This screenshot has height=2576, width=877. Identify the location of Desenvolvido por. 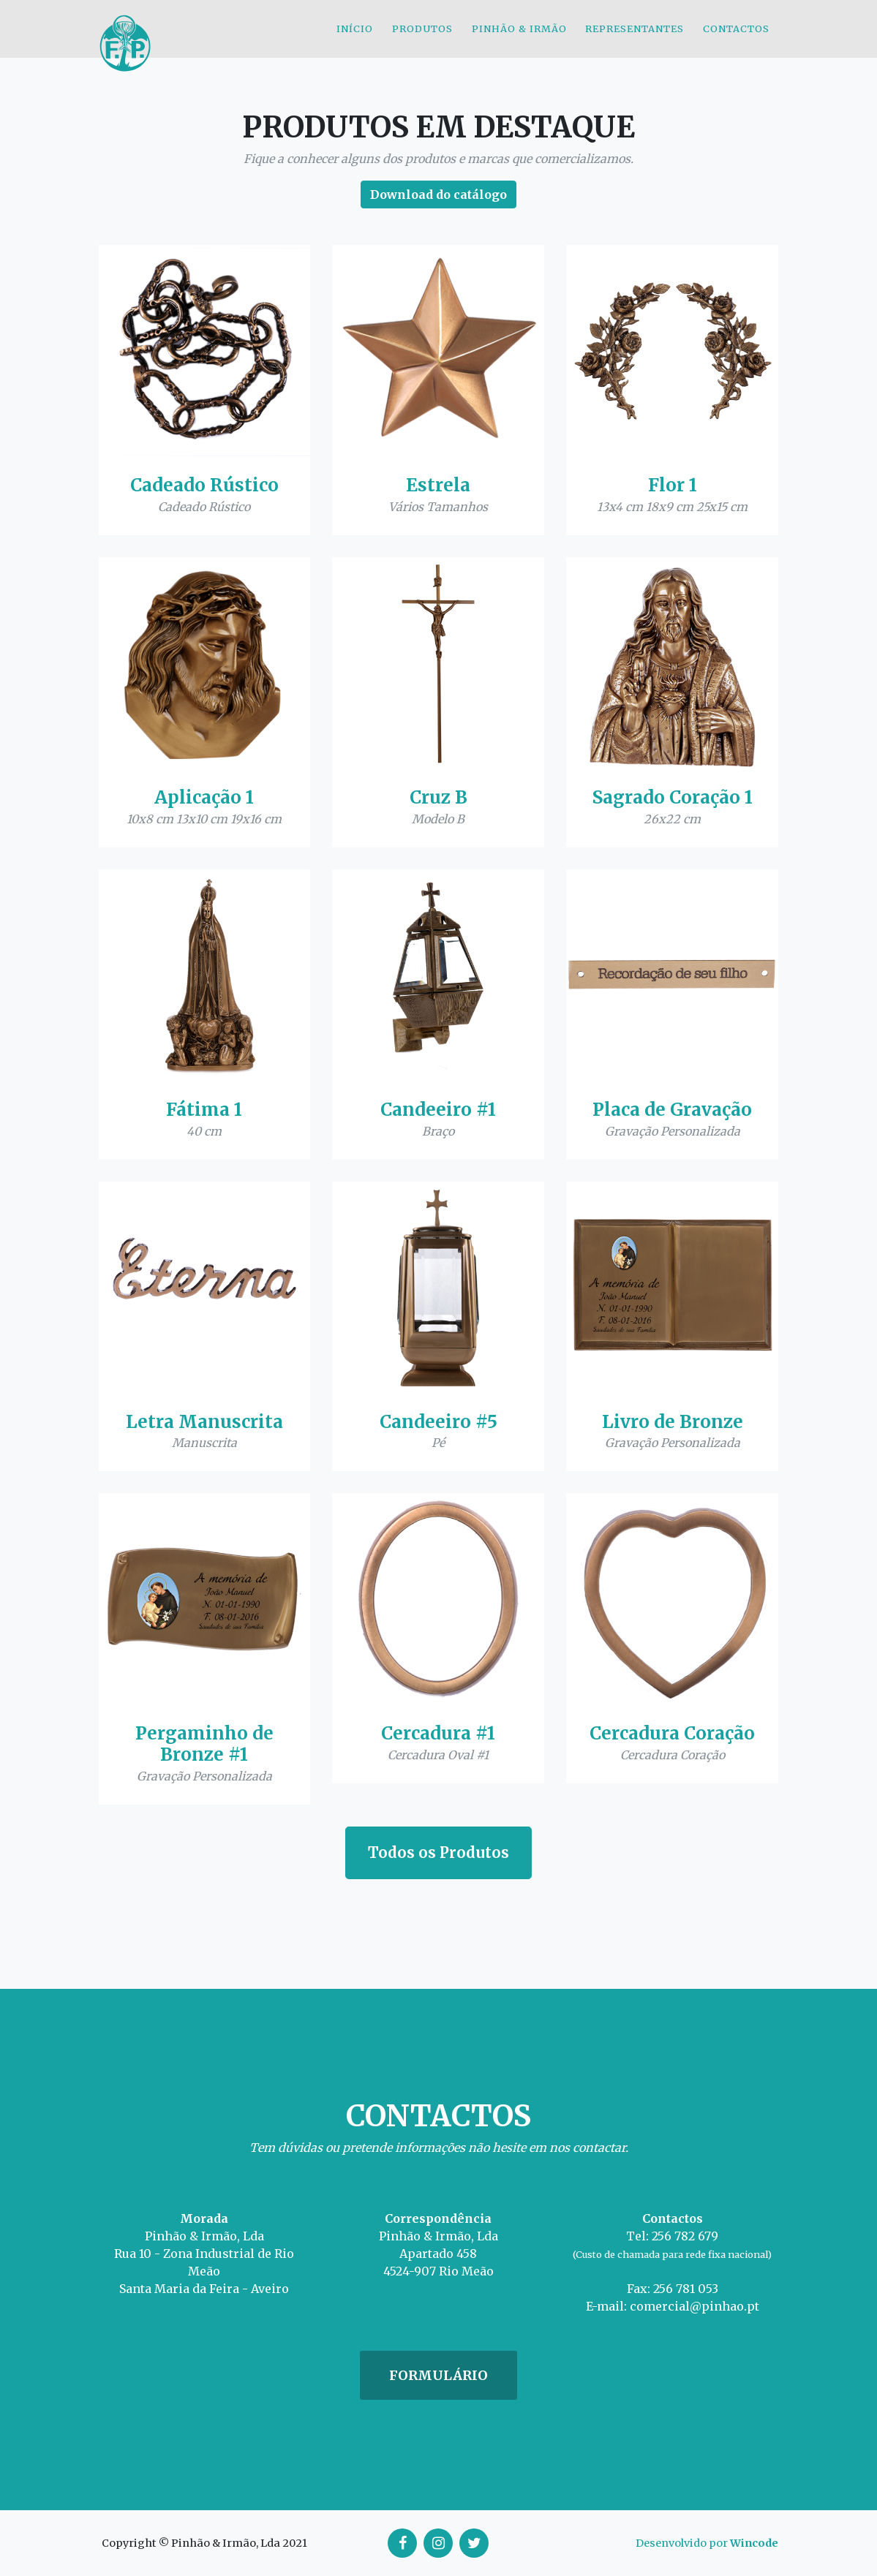
(707, 2543).